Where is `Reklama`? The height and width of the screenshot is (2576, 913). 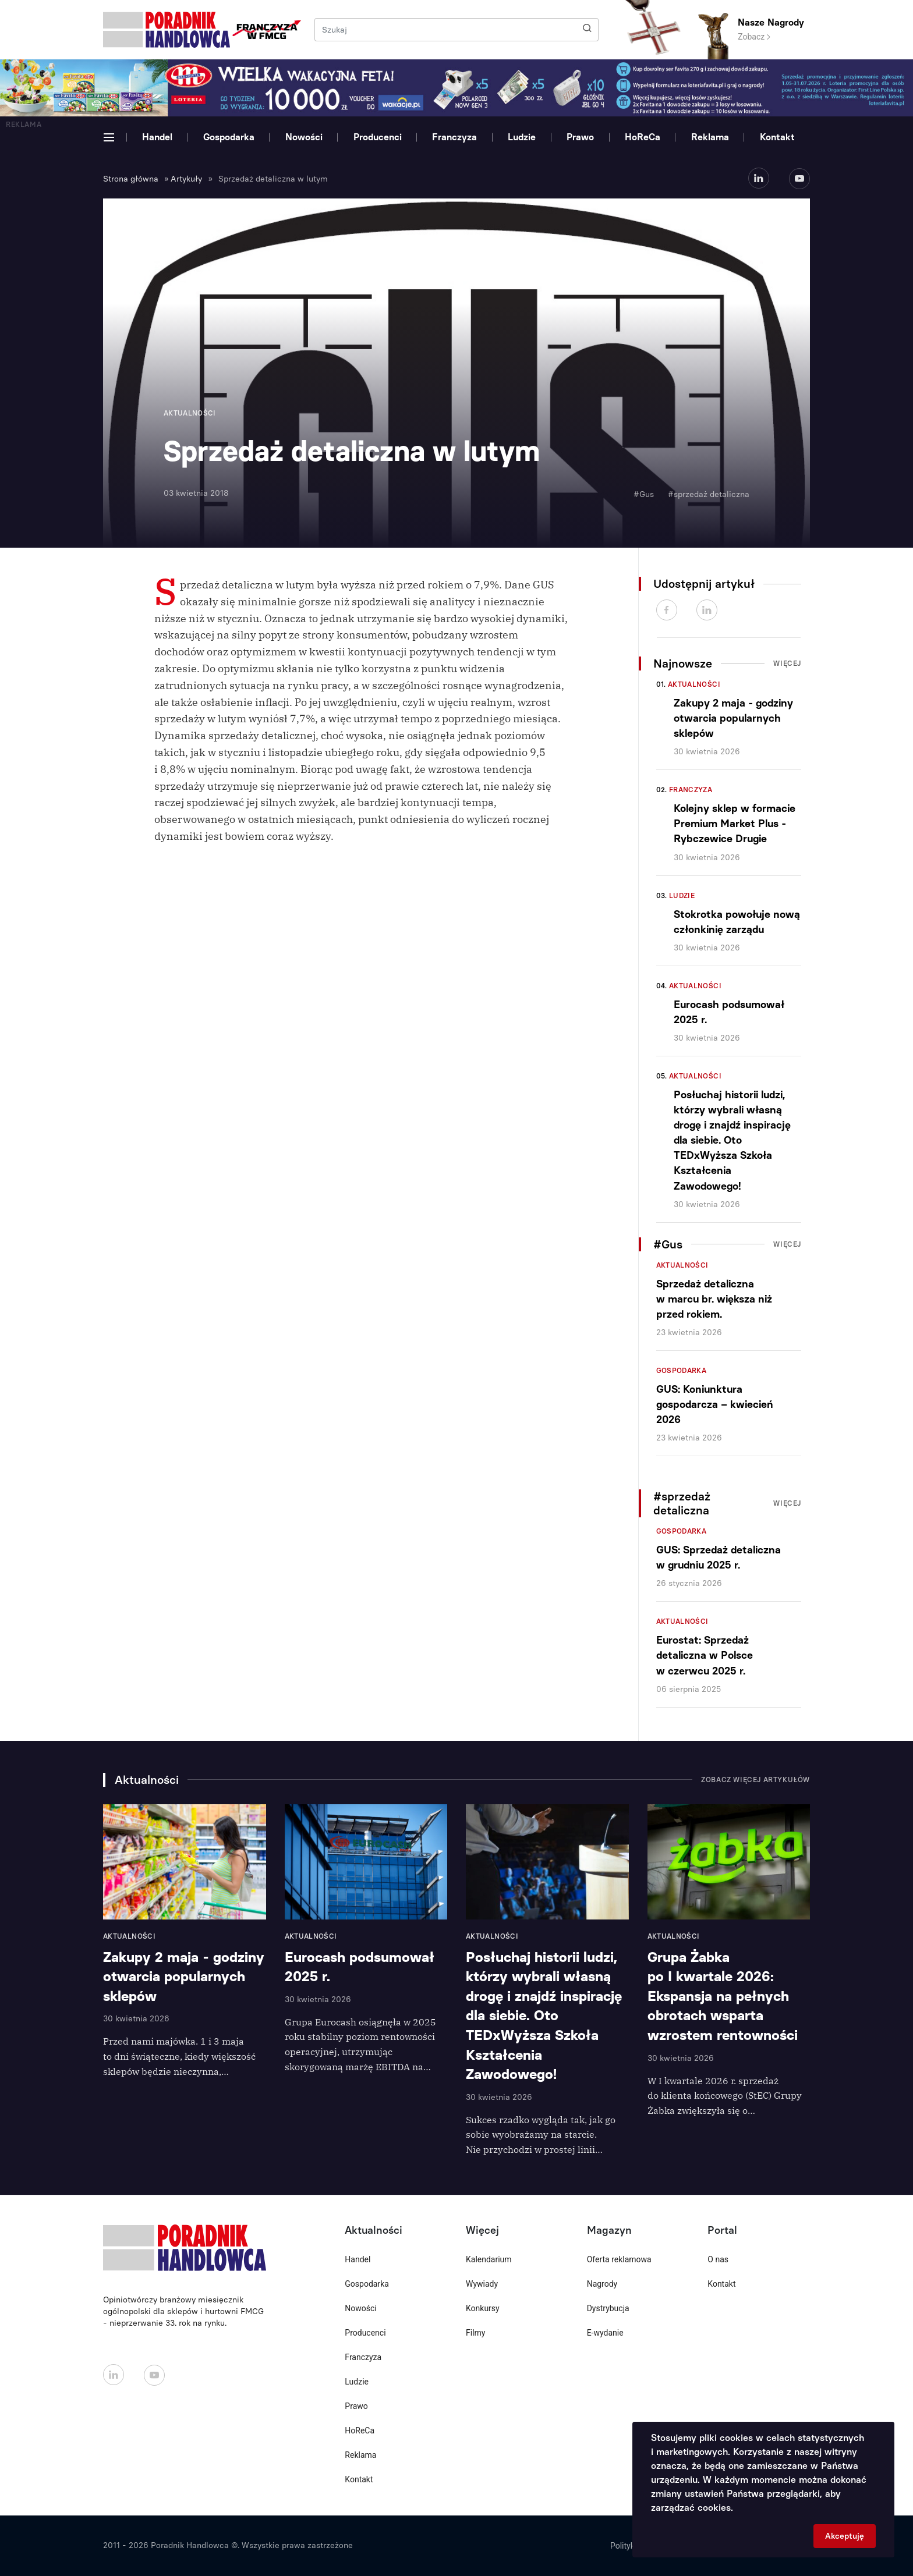 Reklama is located at coordinates (710, 137).